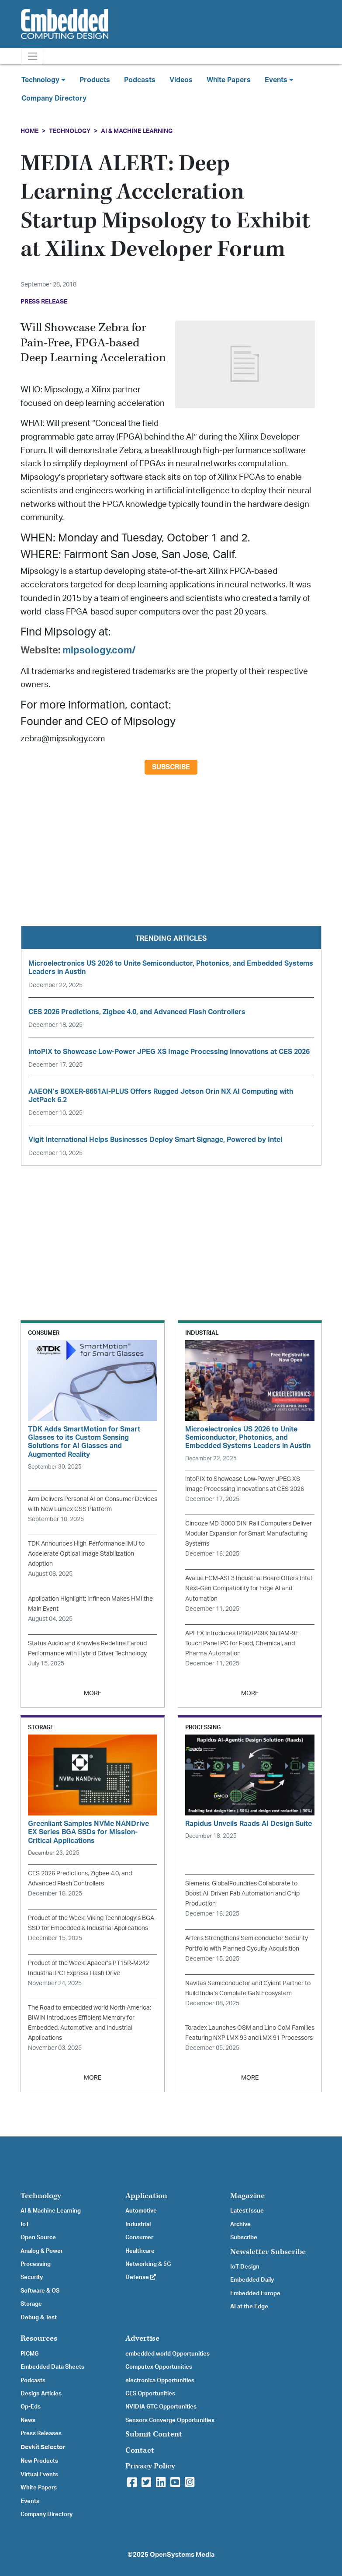  What do you see at coordinates (142, 2338) in the screenshot?
I see `Advertise` at bounding box center [142, 2338].